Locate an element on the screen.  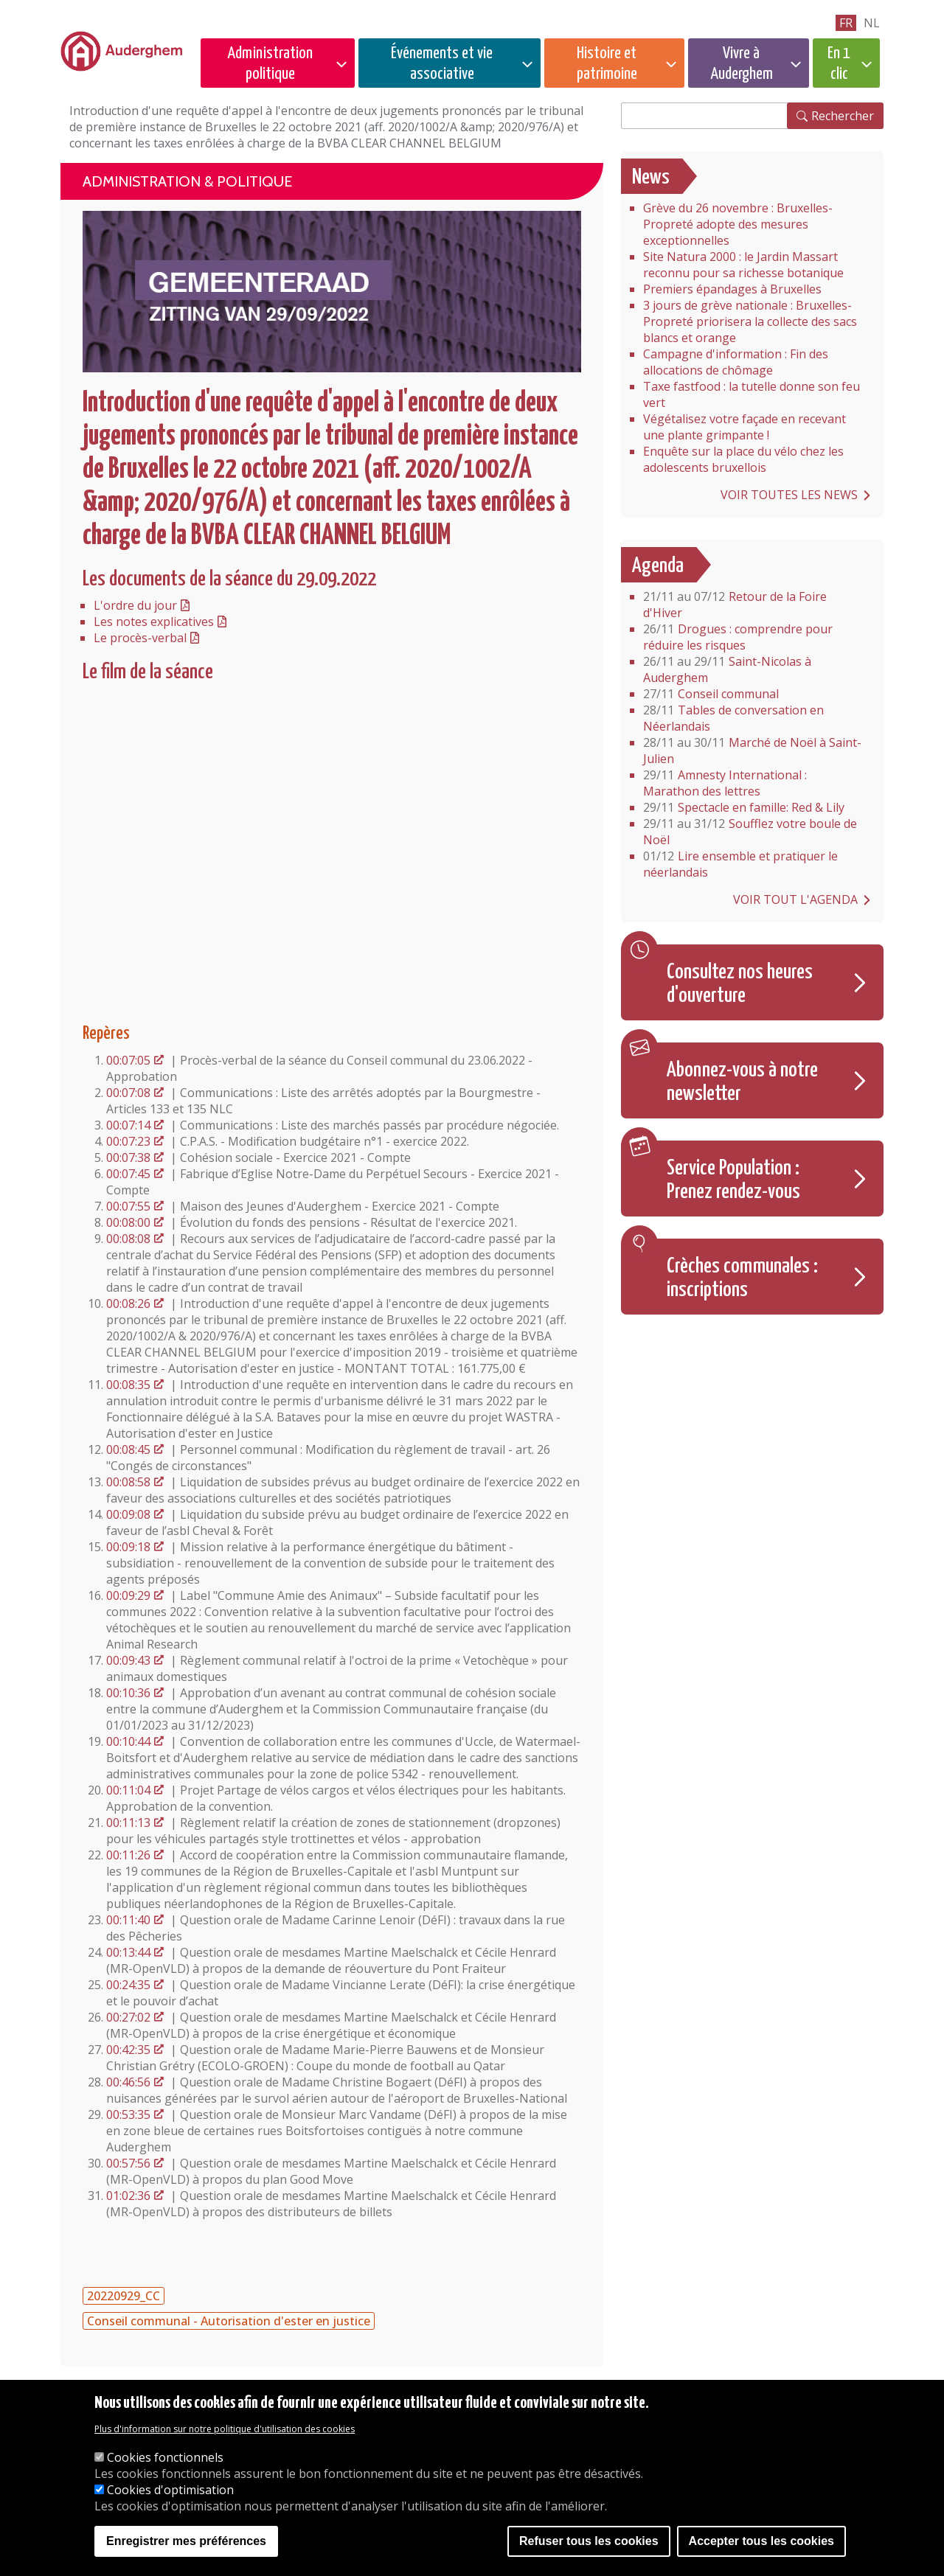
Spectacle en famille: Red & Lily is located at coordinates (743, 807).